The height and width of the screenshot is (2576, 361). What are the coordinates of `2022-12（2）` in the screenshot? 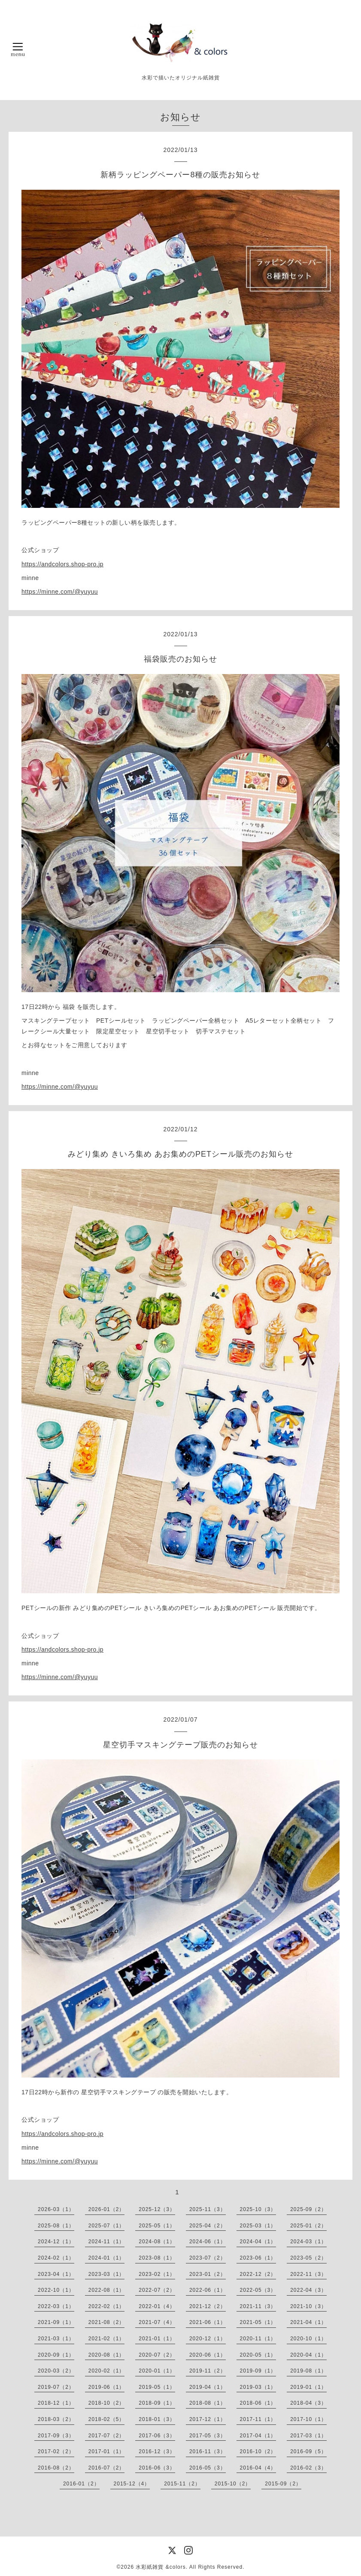 It's located at (258, 2274).